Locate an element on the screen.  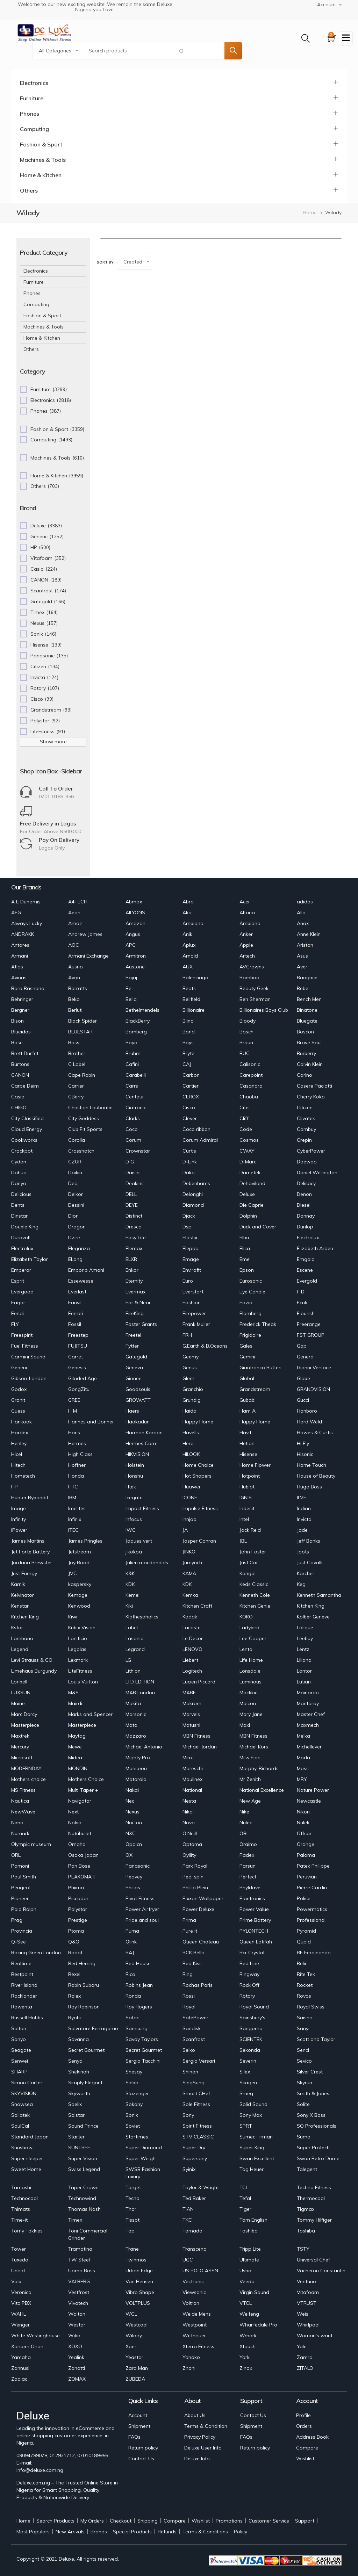
Louis Vuitton is located at coordinates (83, 1682).